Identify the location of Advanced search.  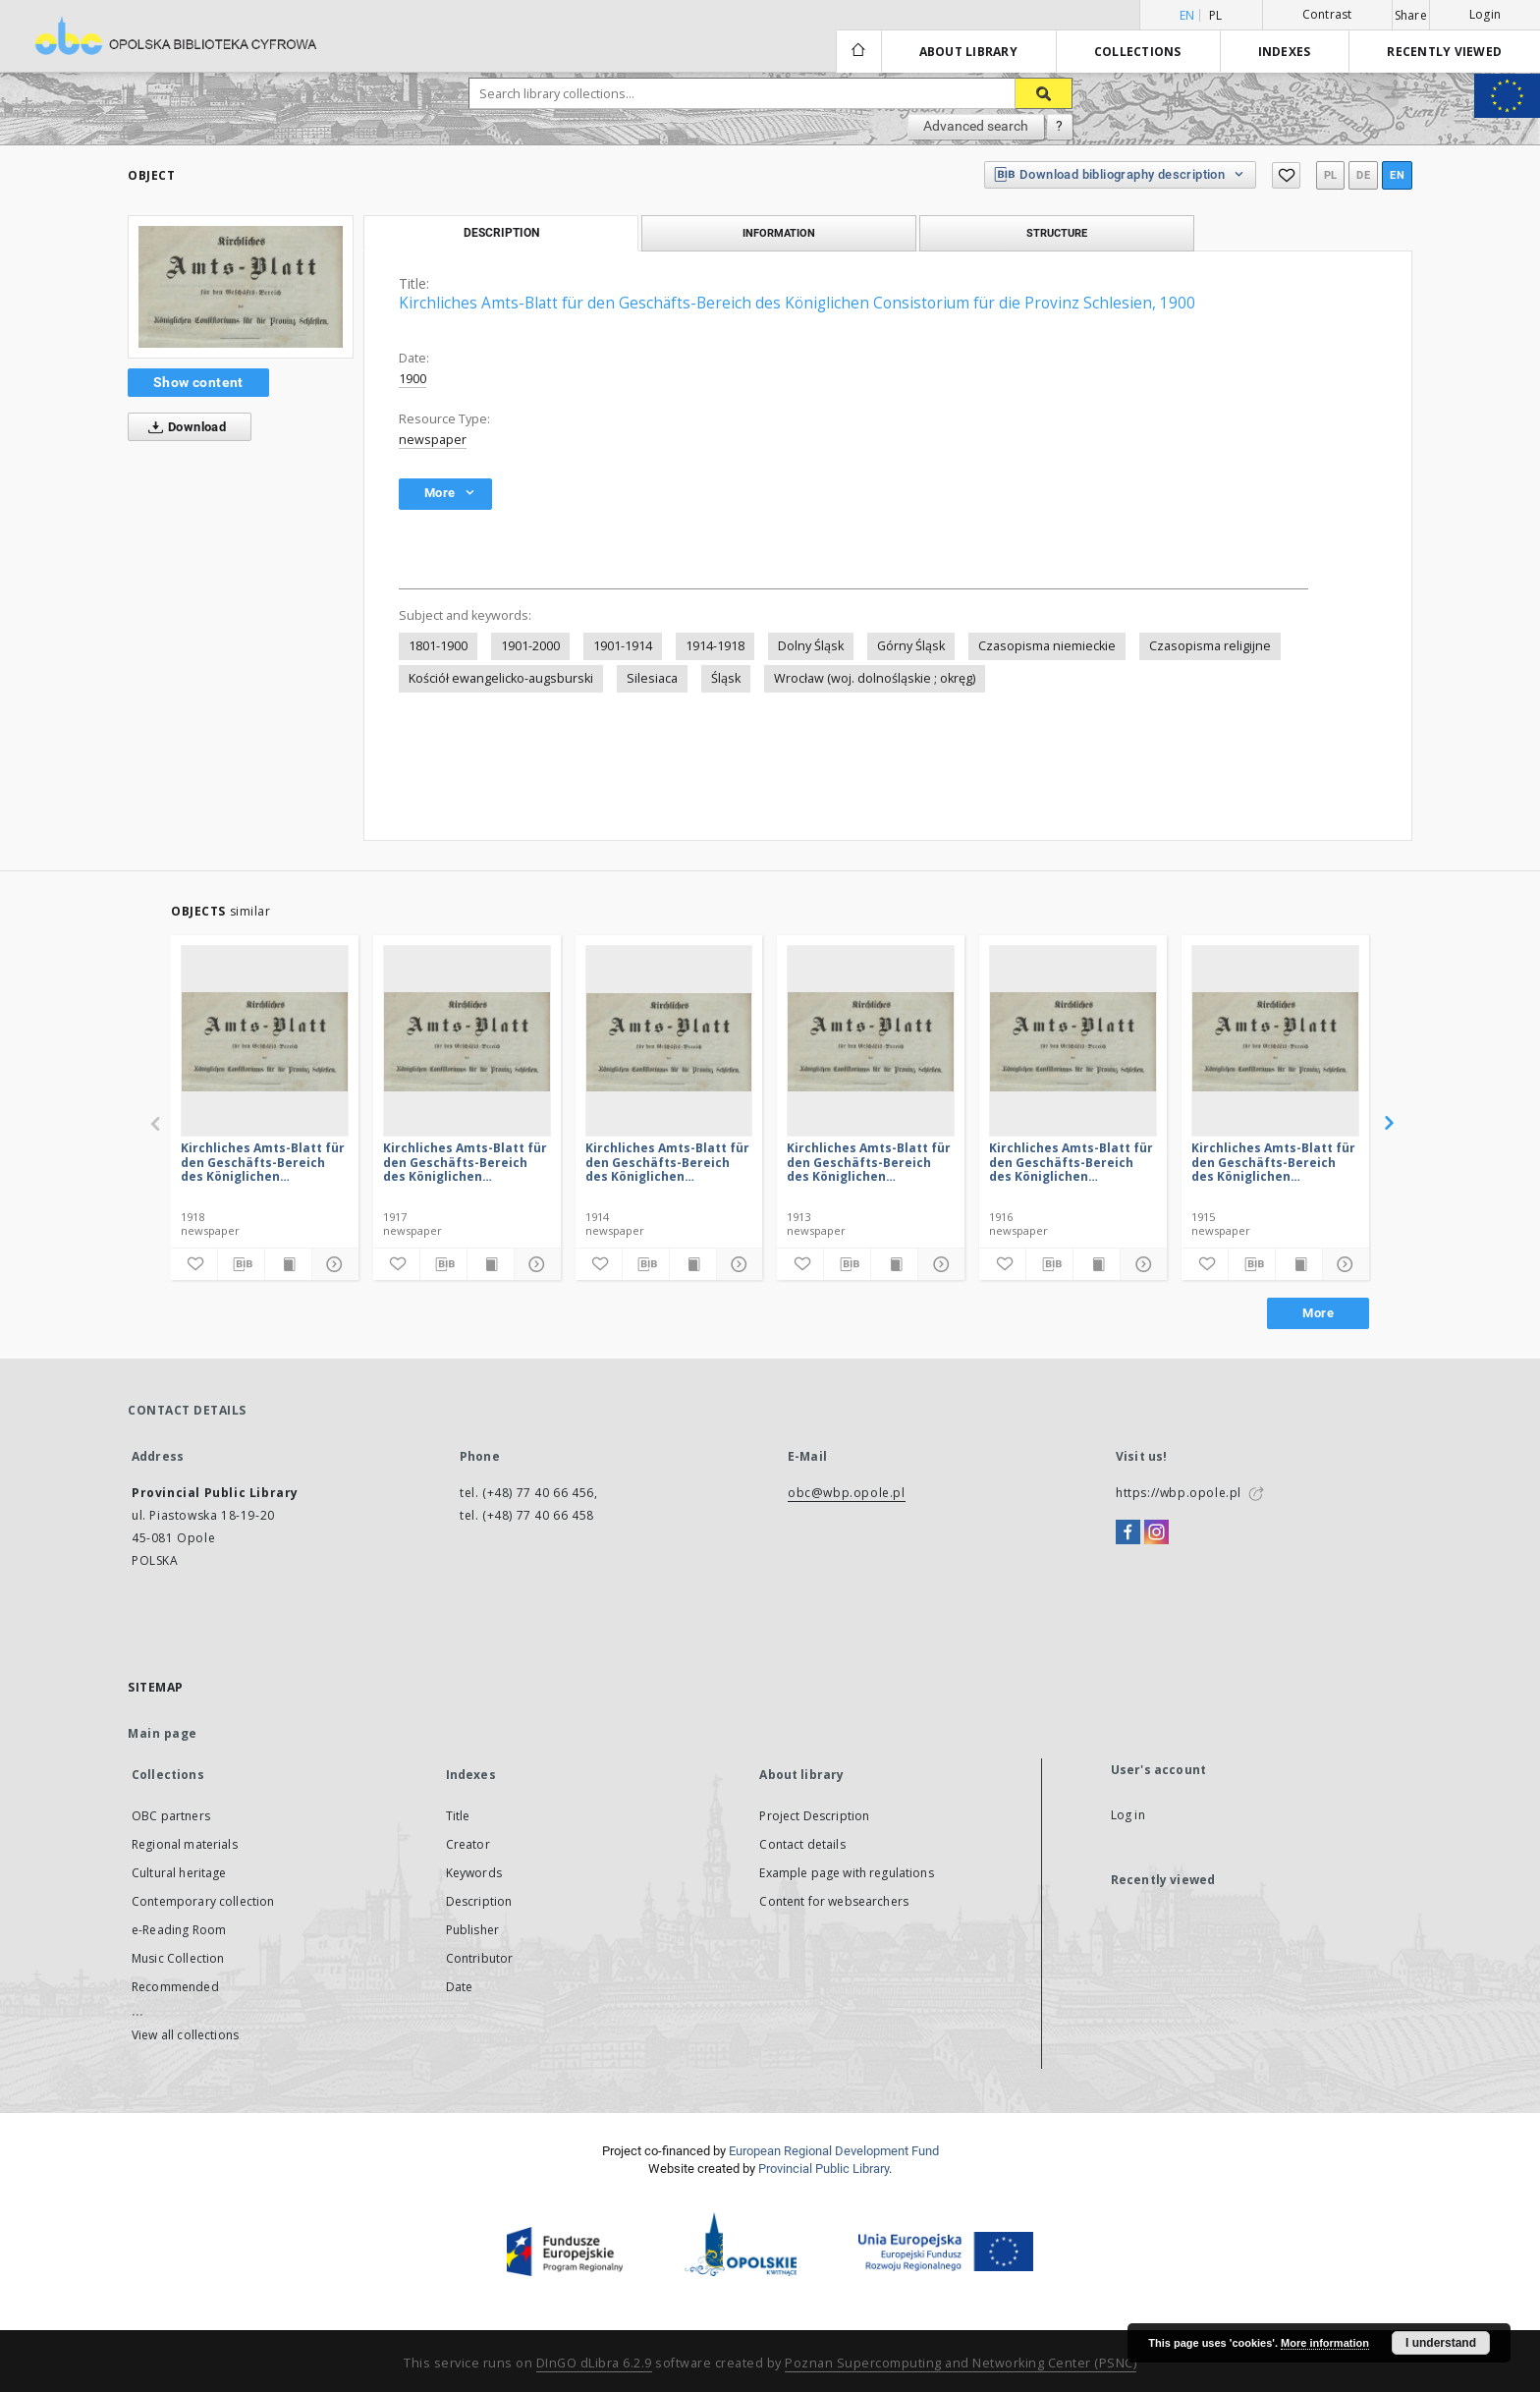
(975, 126).